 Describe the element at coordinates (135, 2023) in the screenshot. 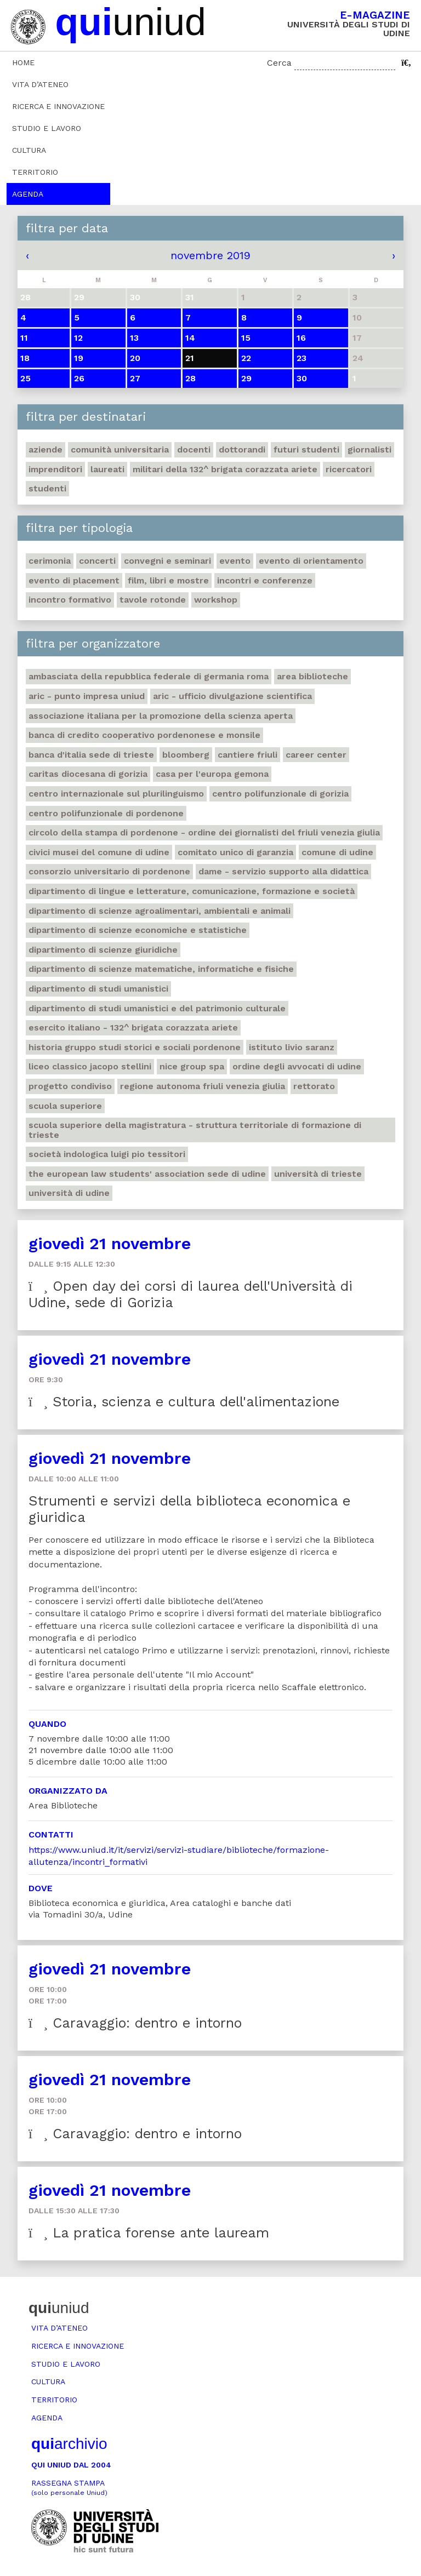

I see `Caravaggio: dentro e intorno` at that location.